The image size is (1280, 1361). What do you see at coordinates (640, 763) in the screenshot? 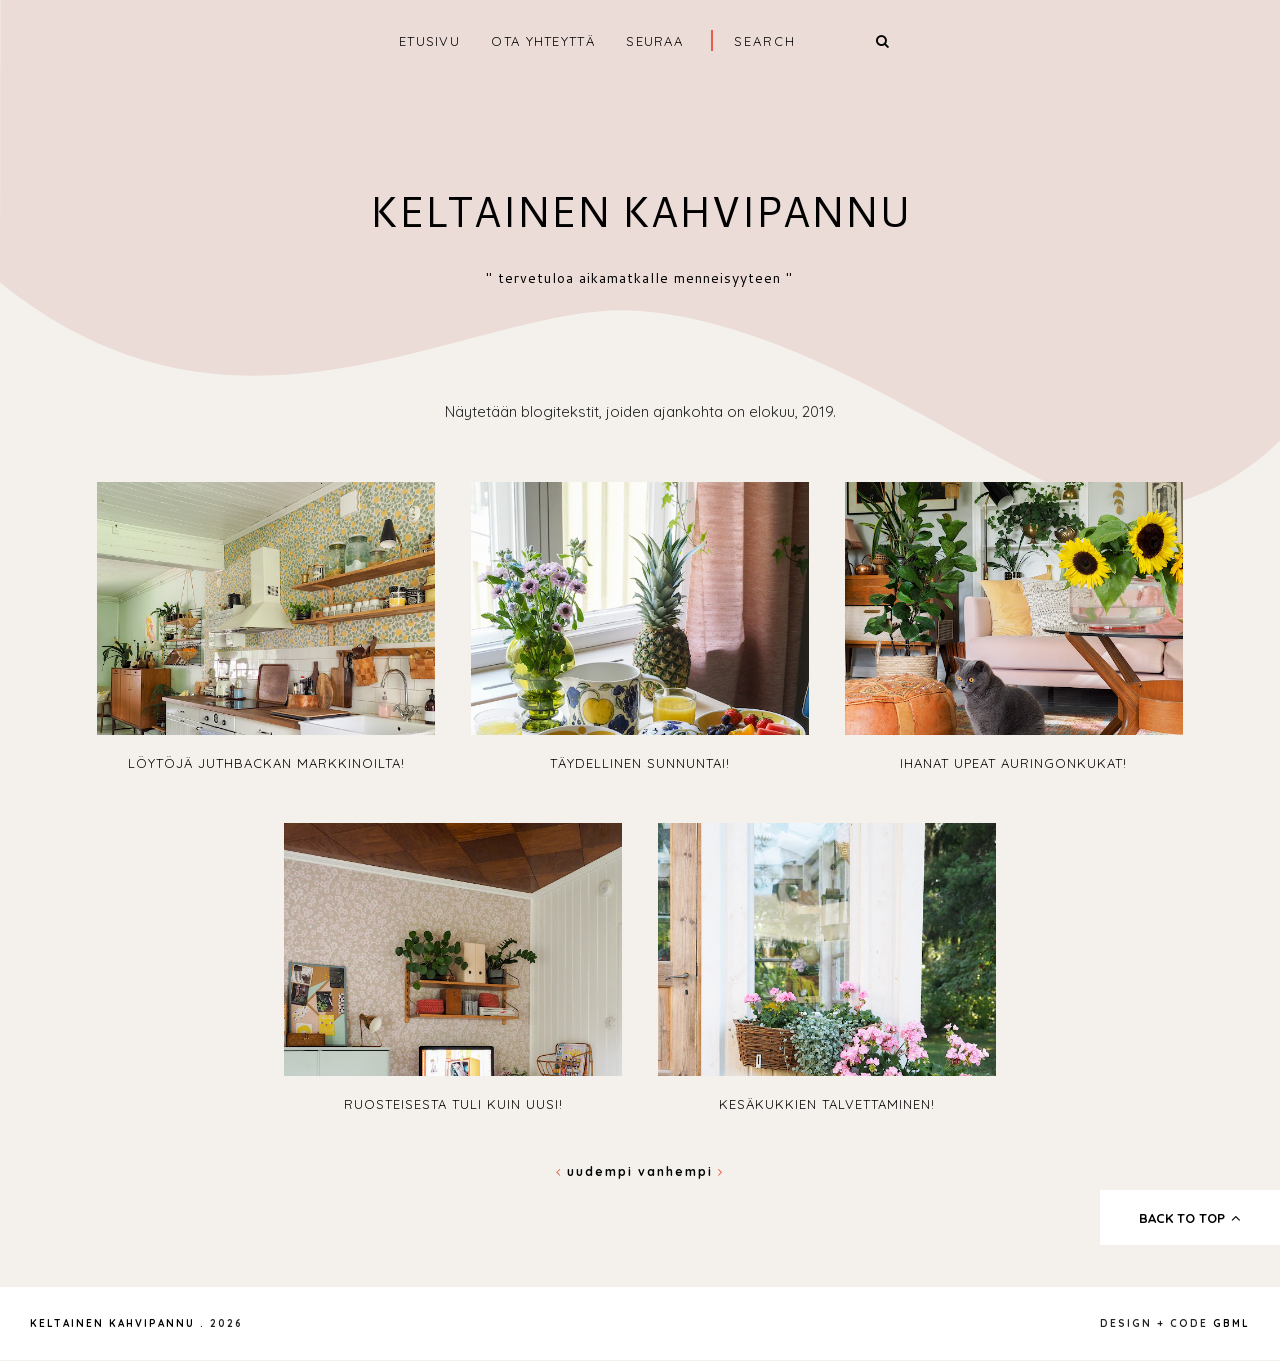
I see `Täydellinen sunnuntai!` at bounding box center [640, 763].